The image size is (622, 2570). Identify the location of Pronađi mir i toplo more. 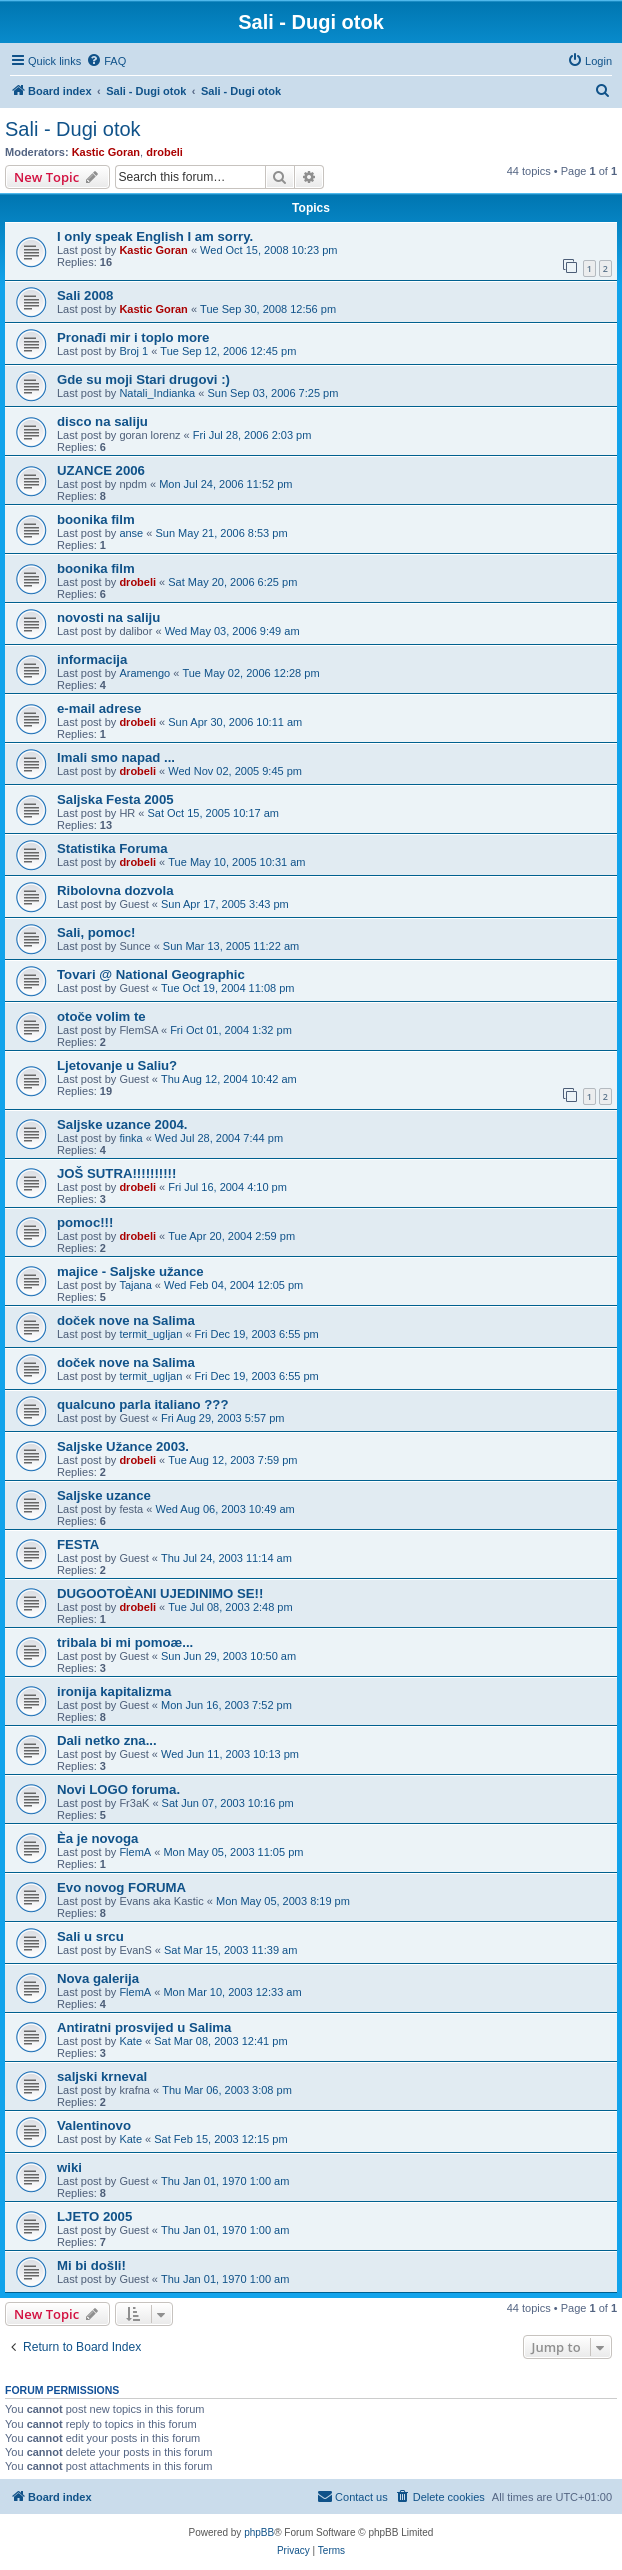
(133, 337).